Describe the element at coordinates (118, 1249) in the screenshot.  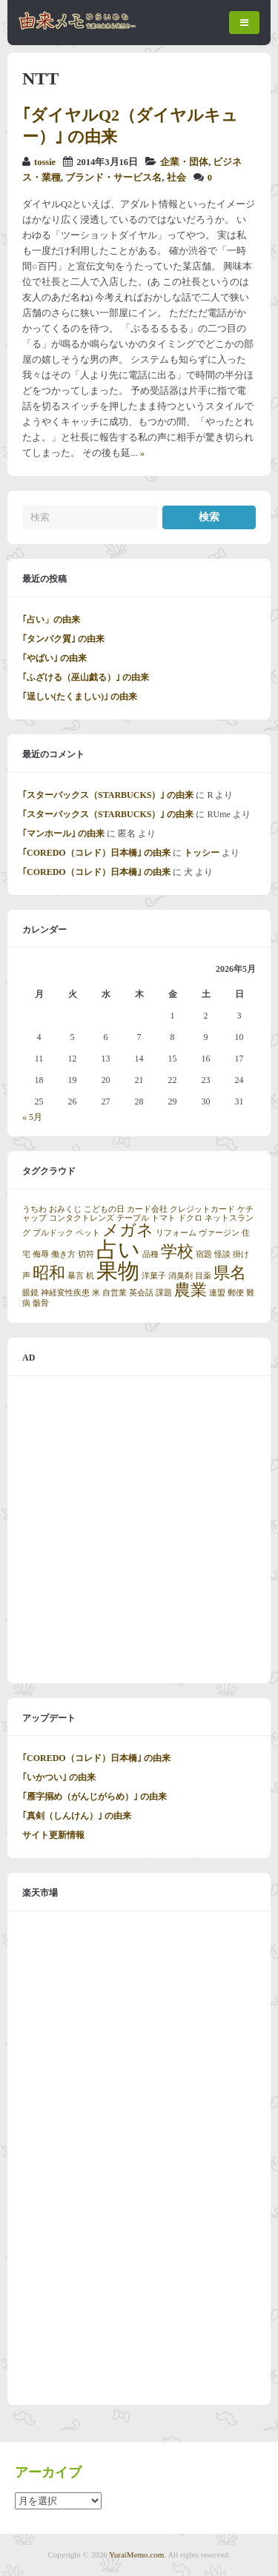
I see `占い [占い (3個の項目)]` at that location.